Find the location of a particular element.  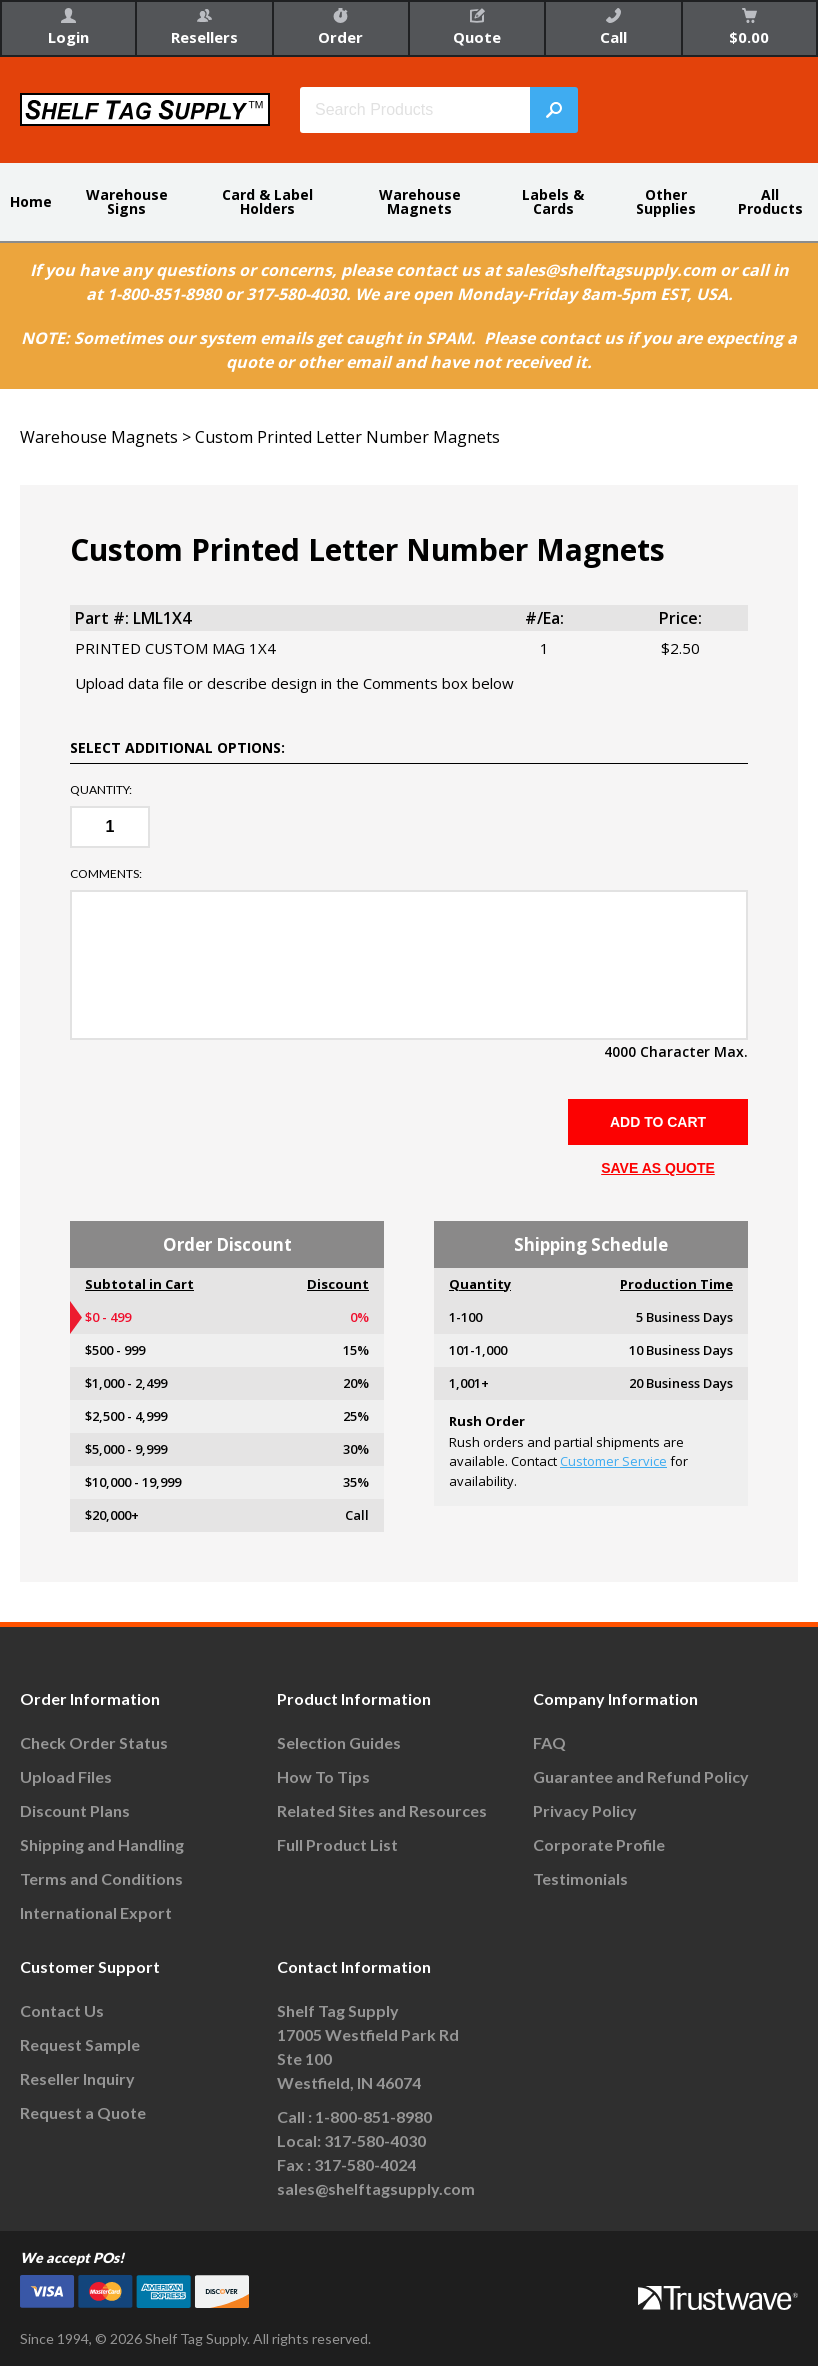

Contact Us is located at coordinates (62, 2010).